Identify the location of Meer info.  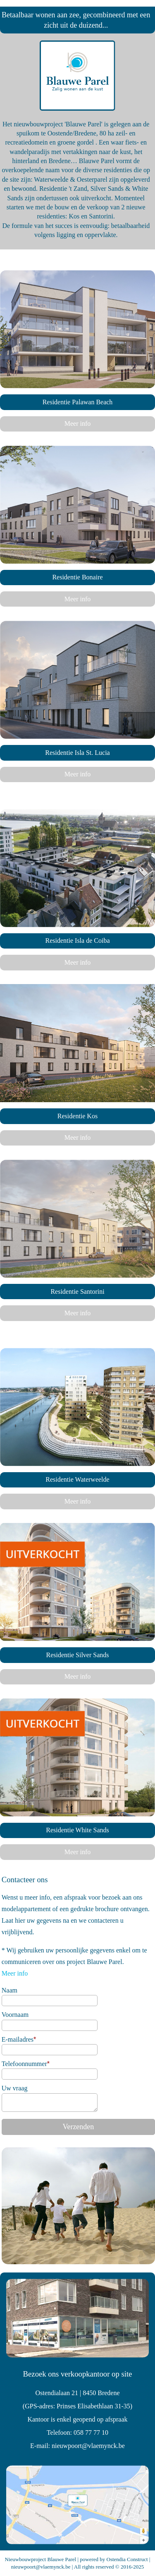
(15, 1973).